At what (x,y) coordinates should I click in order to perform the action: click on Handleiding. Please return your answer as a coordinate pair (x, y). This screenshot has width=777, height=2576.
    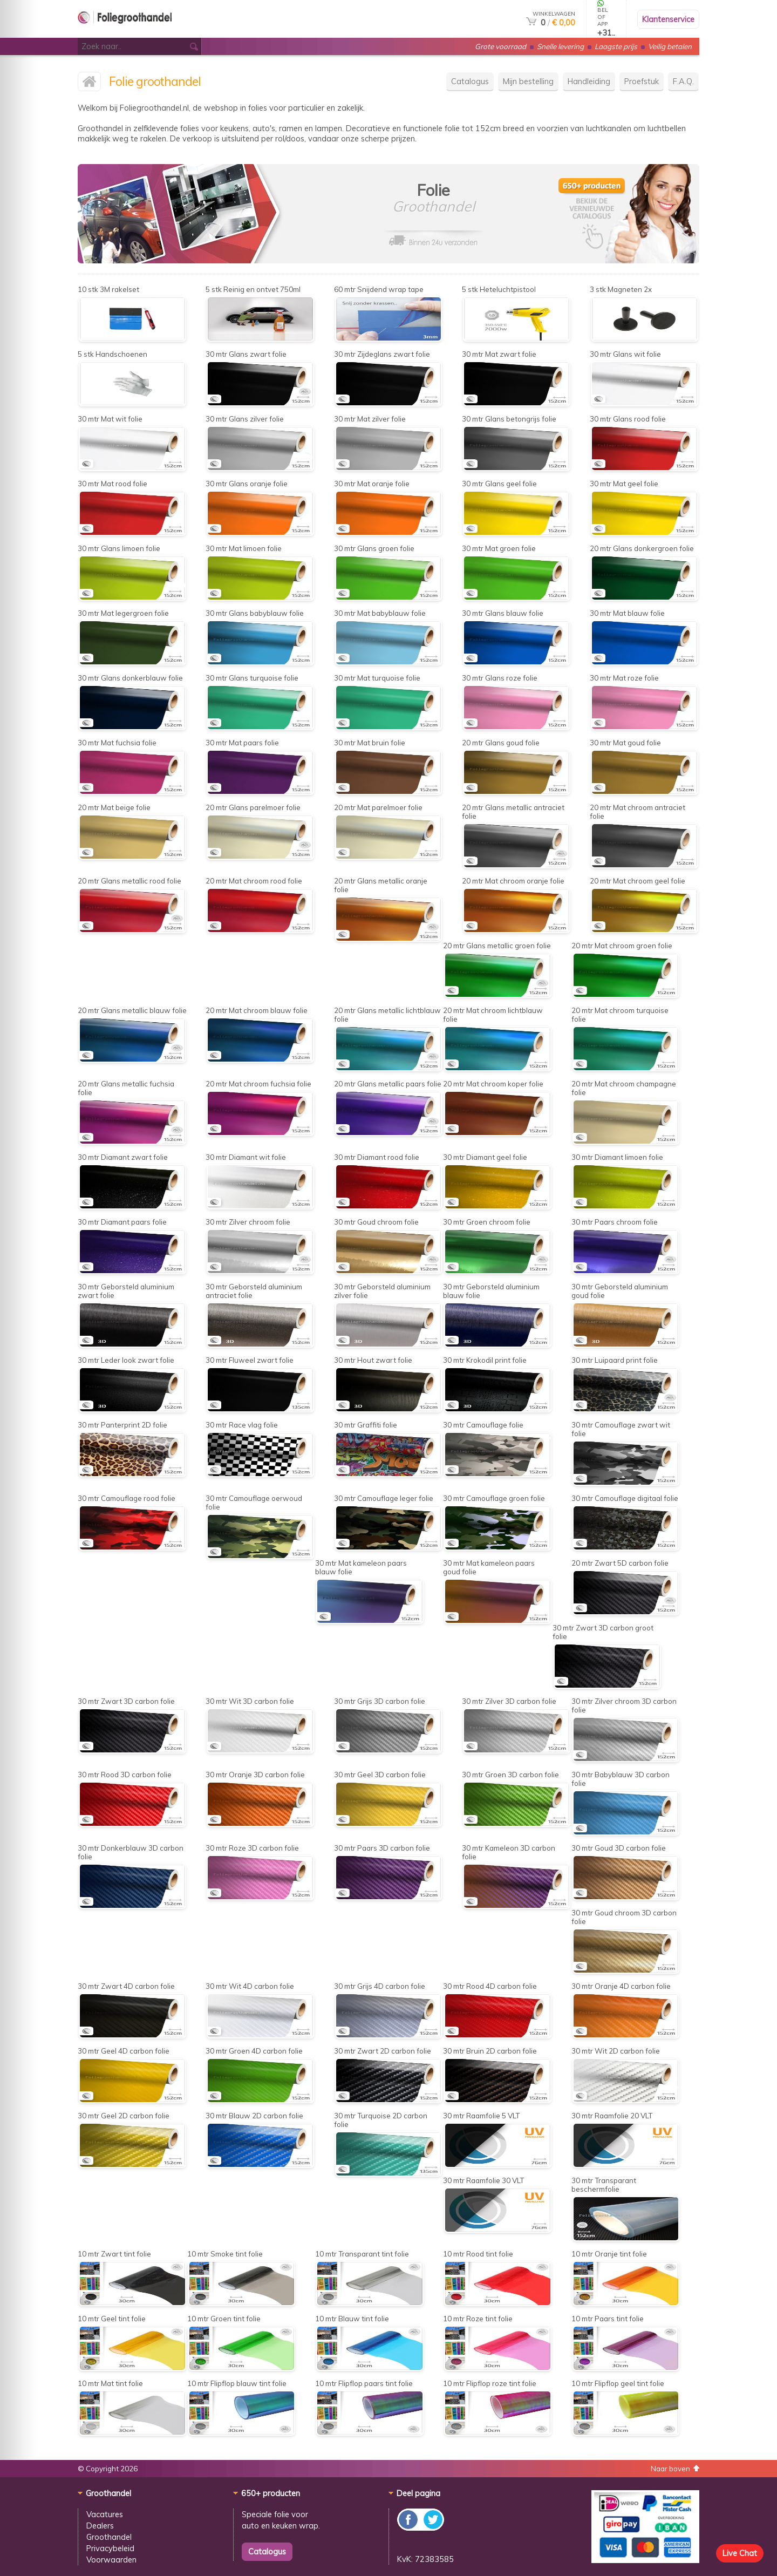
    Looking at the image, I should click on (589, 81).